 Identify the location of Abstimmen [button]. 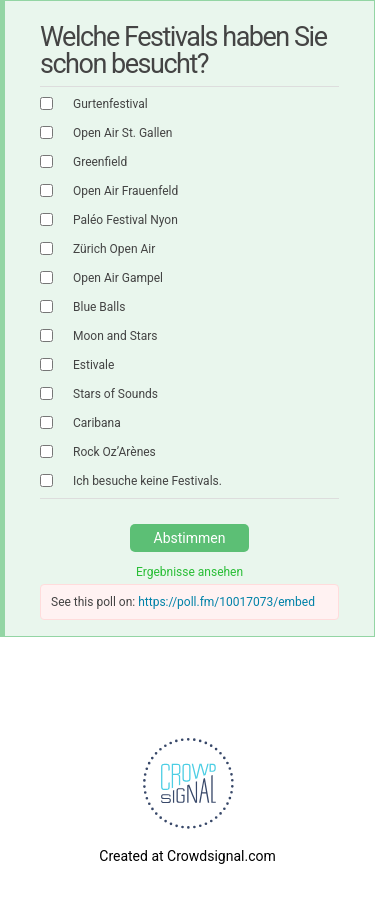
(190, 538).